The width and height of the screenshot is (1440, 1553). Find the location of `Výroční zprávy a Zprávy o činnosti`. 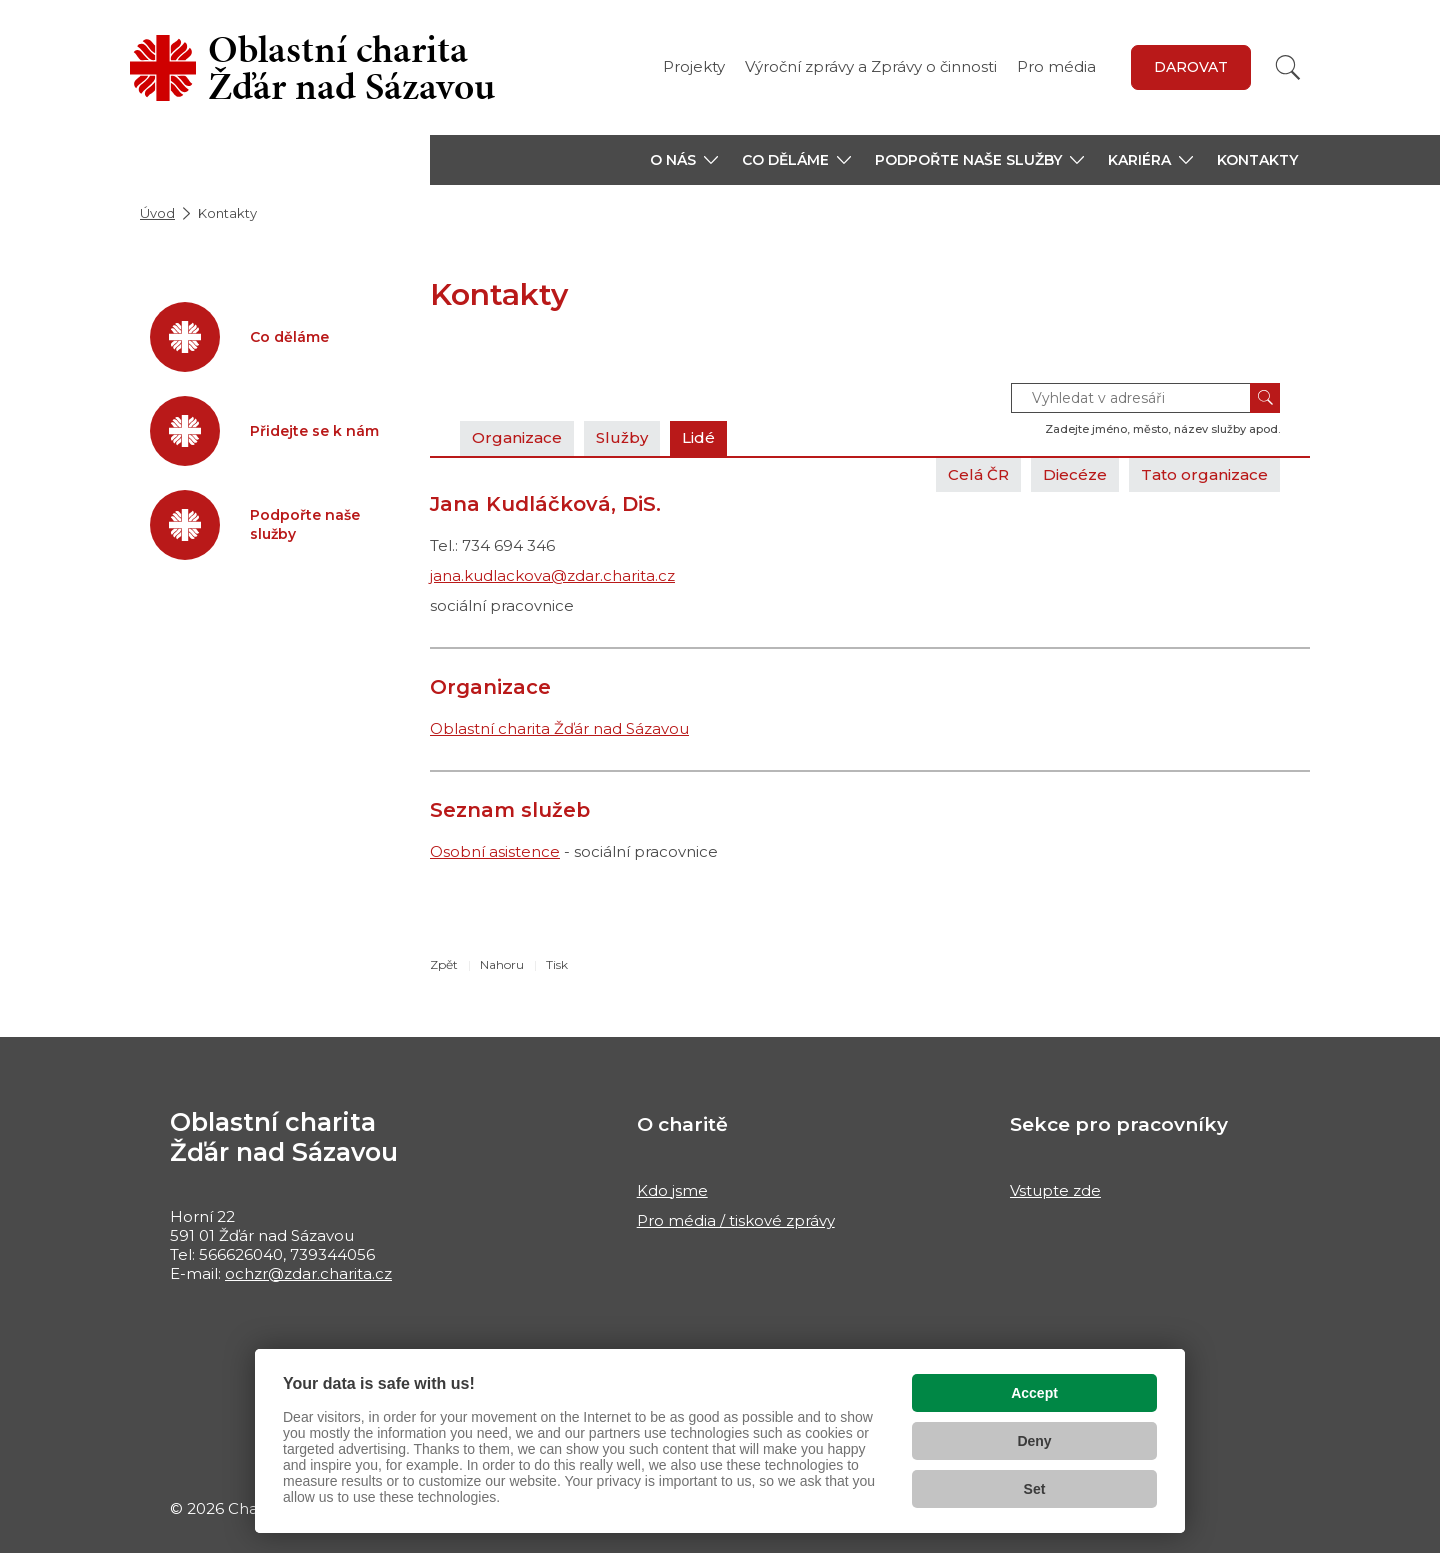

Výroční zprávy a Zprávy o činnosti is located at coordinates (871, 66).